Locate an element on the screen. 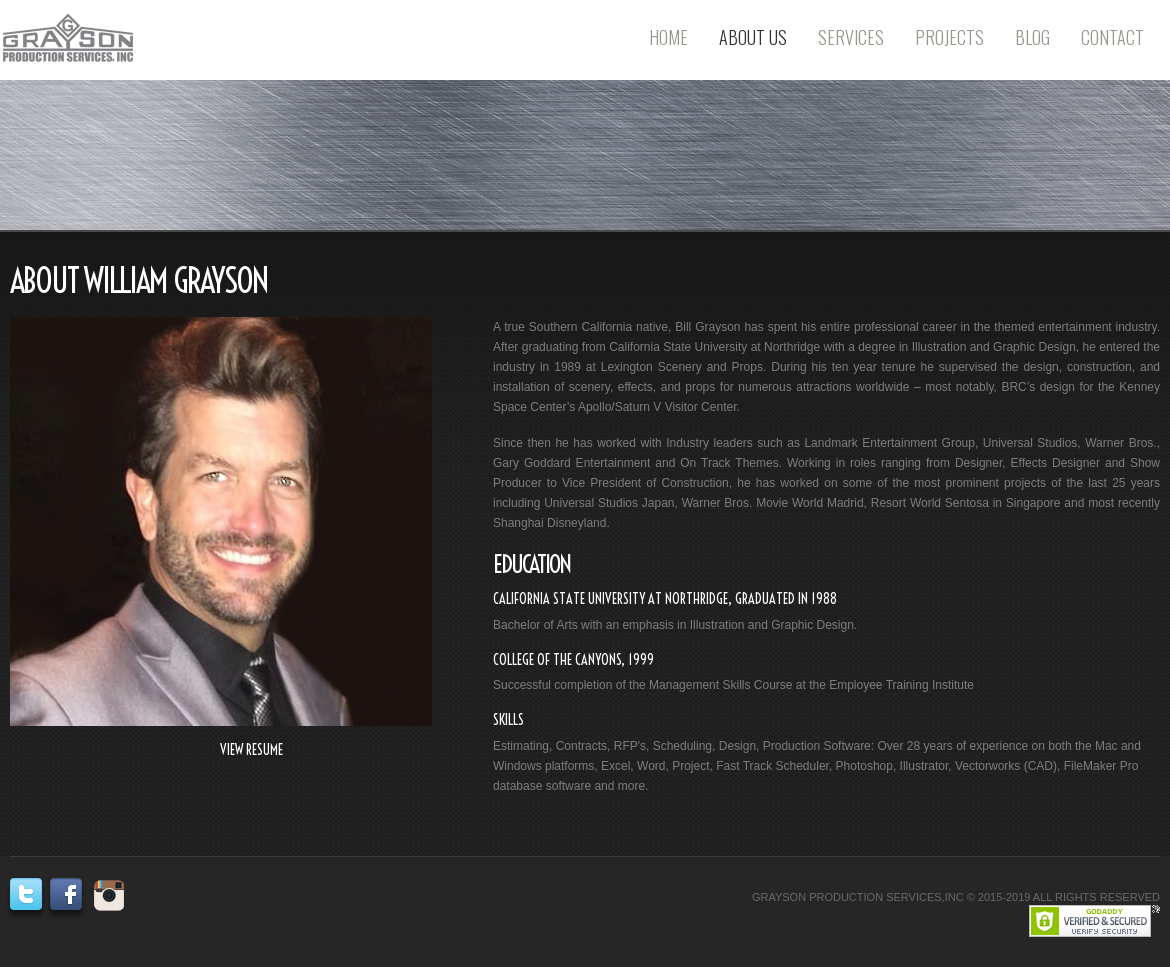 This screenshot has height=967, width=1170. Home is located at coordinates (668, 37).